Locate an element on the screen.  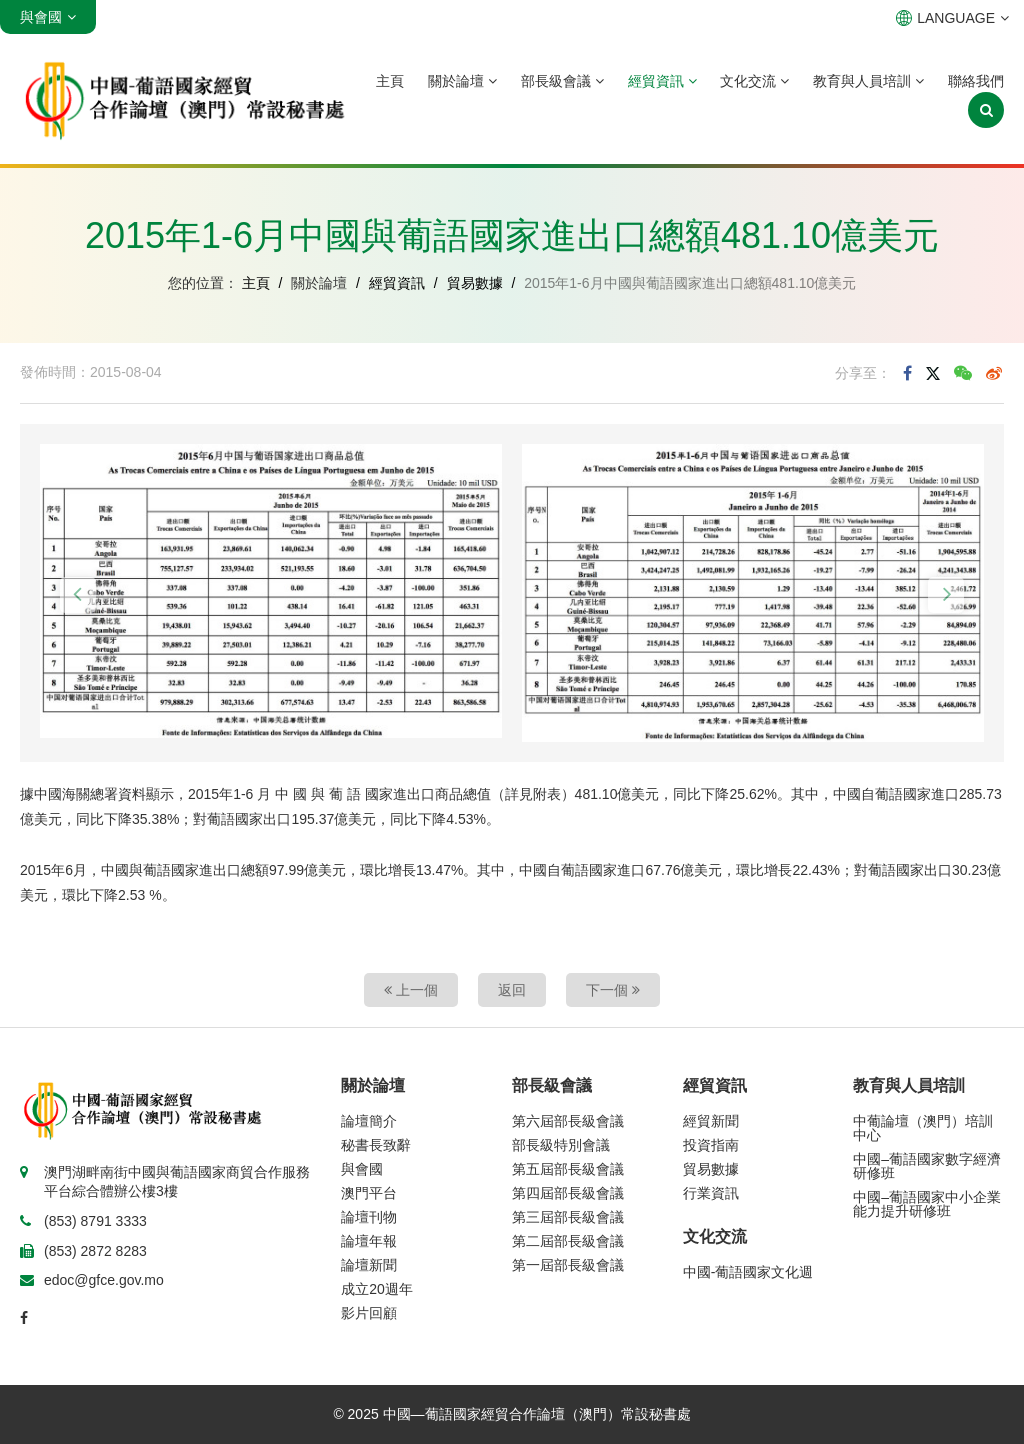
聯絡我們 is located at coordinates (976, 81).